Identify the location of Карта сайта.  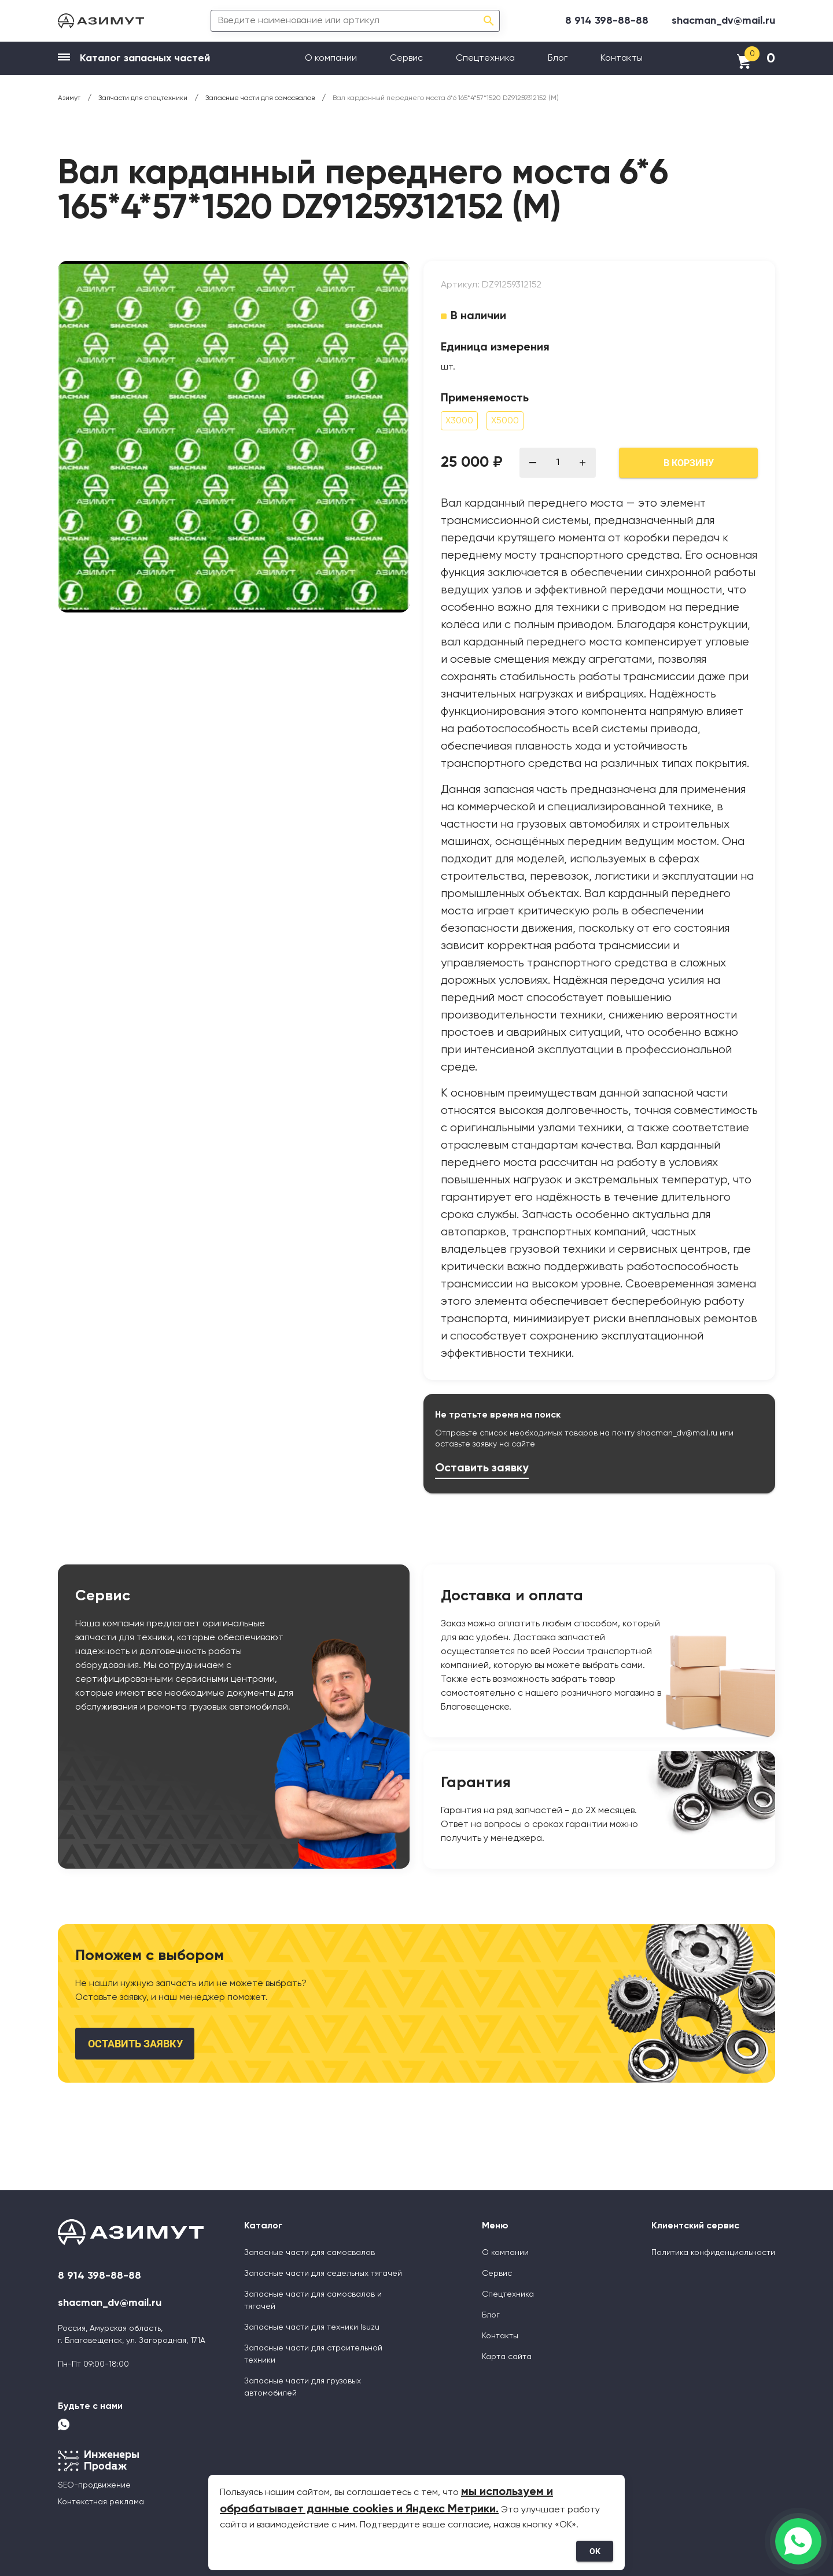
(507, 2357).